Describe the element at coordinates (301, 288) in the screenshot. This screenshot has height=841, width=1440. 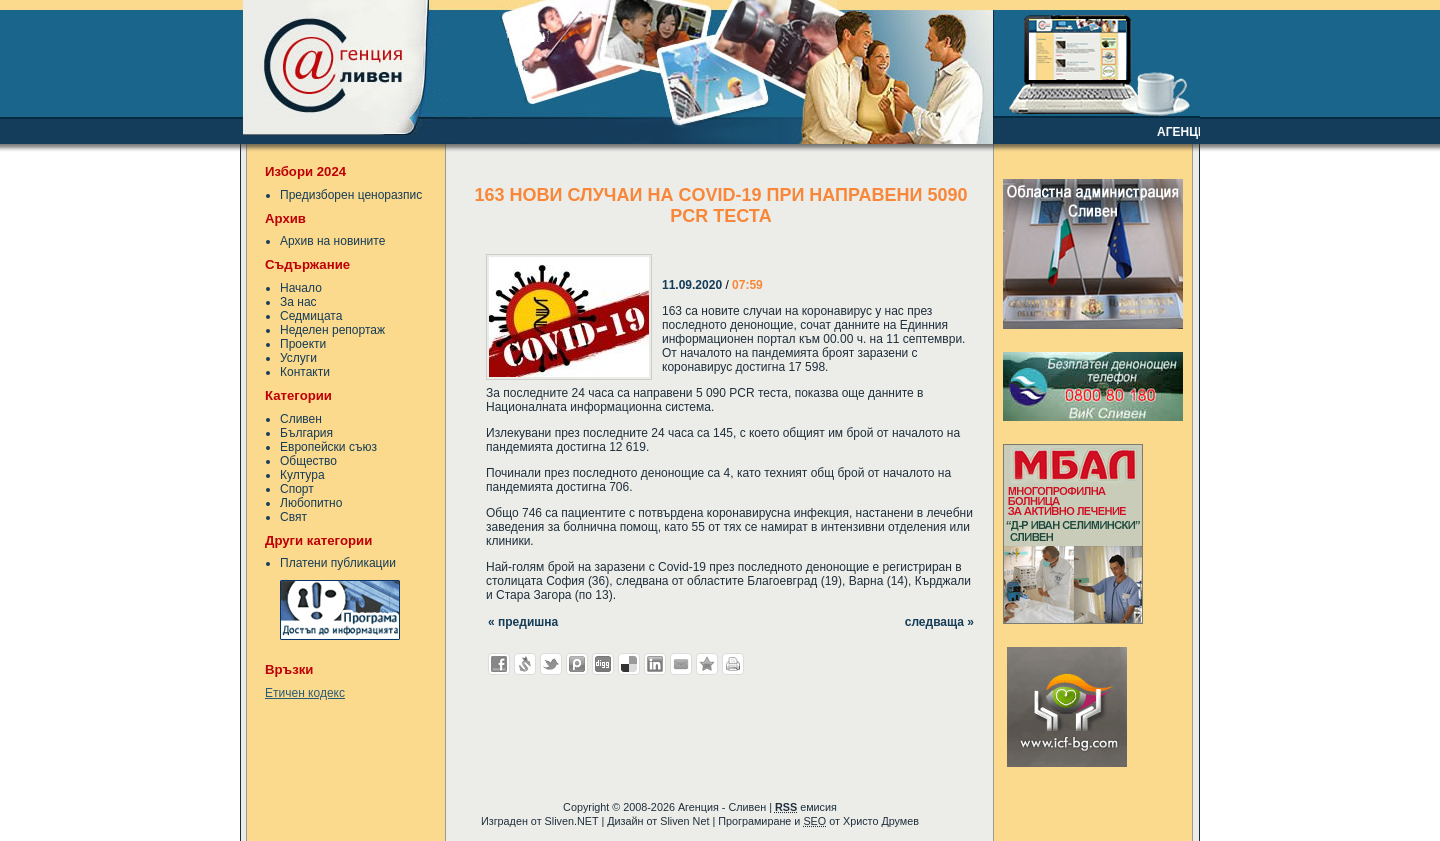
I see `Начало` at that location.